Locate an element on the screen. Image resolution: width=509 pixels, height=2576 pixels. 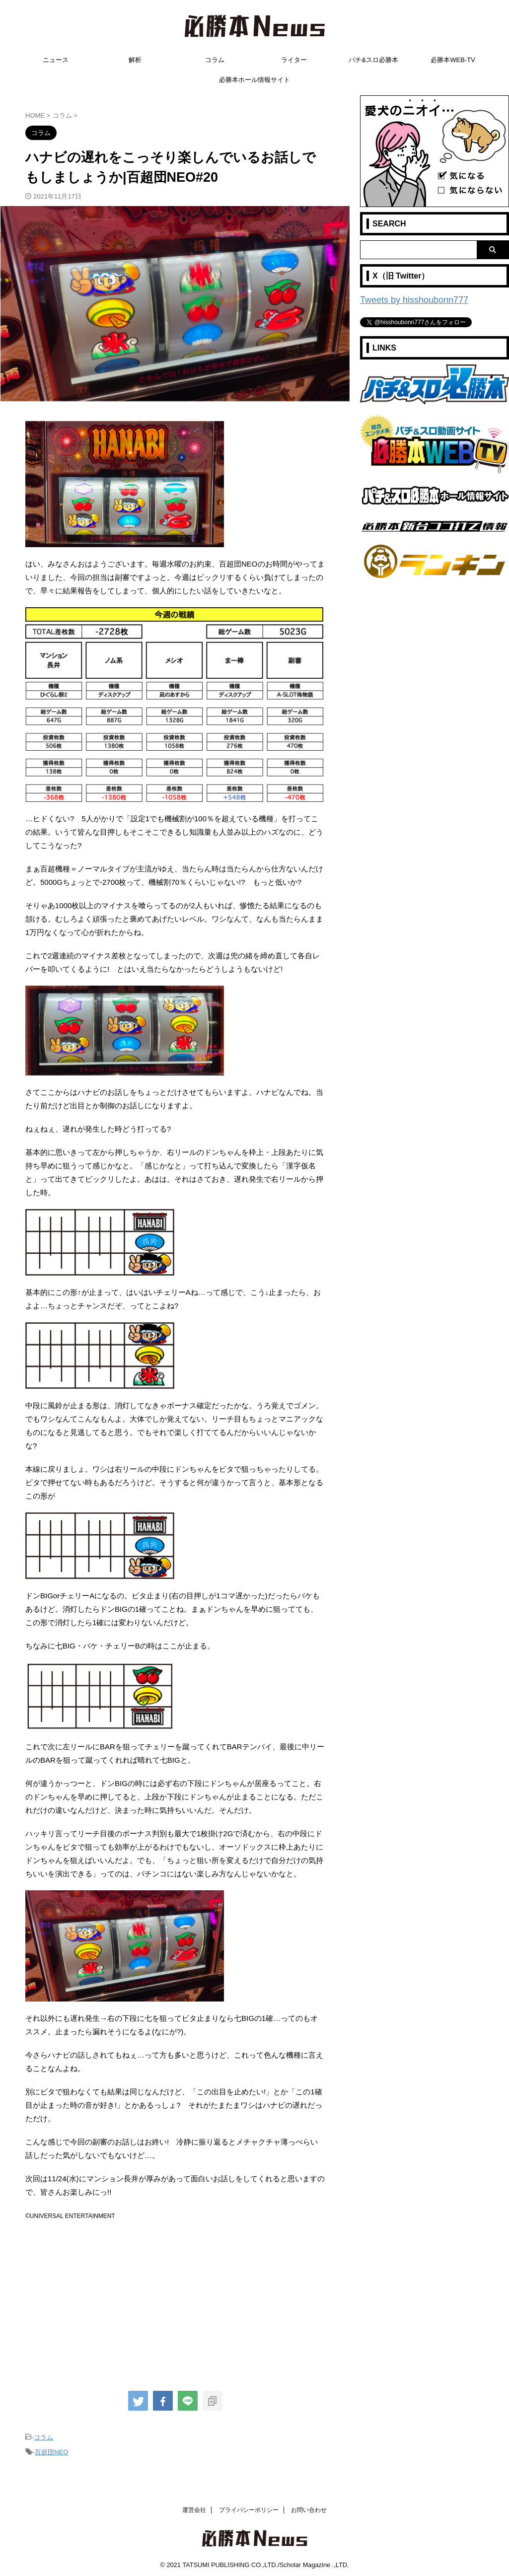
必勝本ホール情報サイト is located at coordinates (254, 79).